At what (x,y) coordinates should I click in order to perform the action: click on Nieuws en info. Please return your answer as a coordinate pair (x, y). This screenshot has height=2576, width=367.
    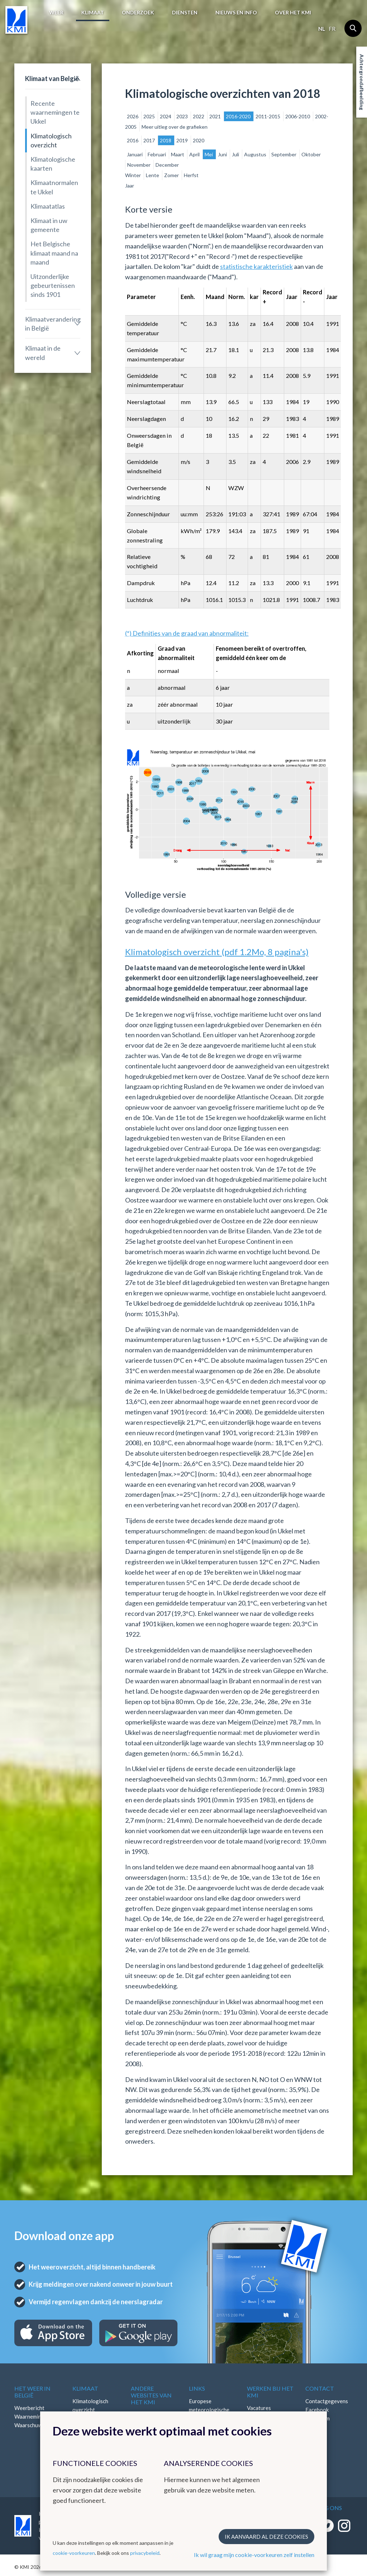
    Looking at the image, I should click on (236, 12).